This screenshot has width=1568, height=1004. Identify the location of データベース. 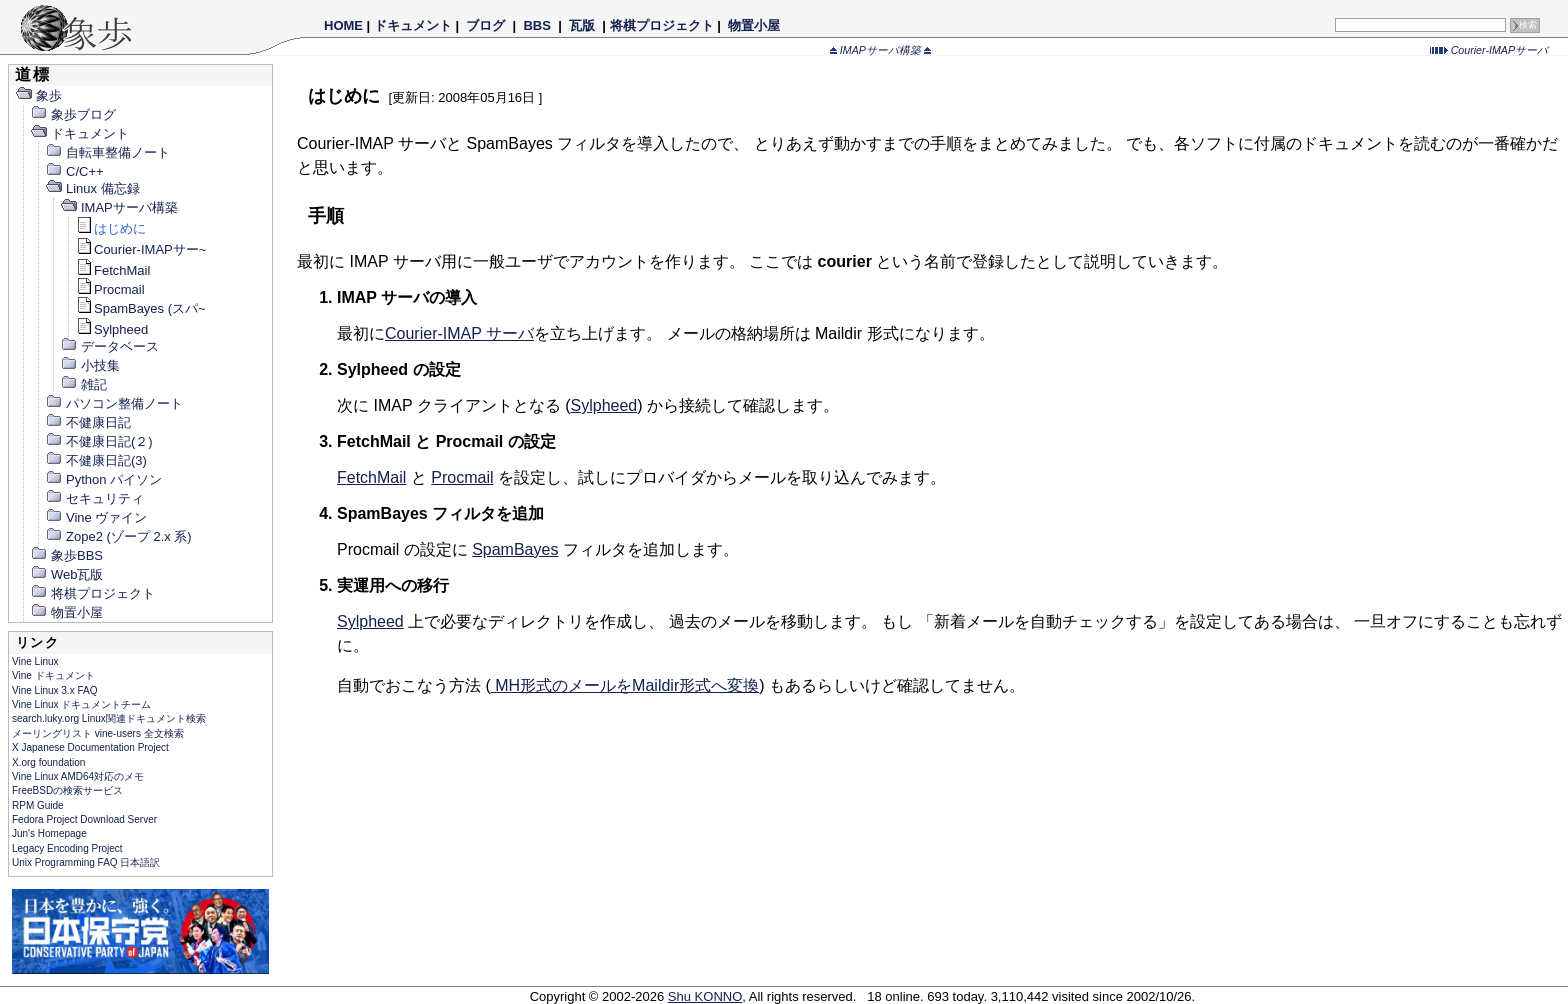
(109, 346).